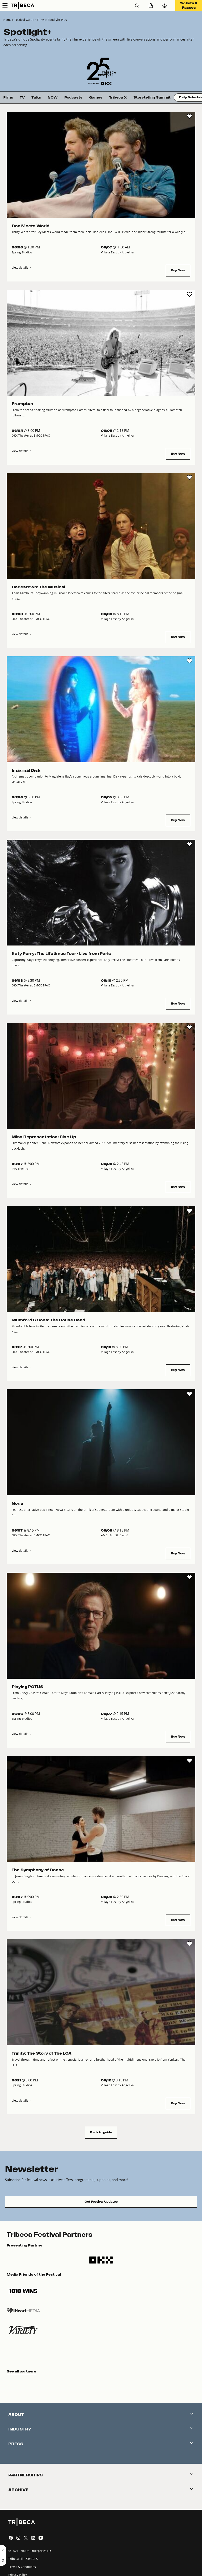 The height and width of the screenshot is (2576, 202). What do you see at coordinates (41, 20) in the screenshot?
I see `Films` at bounding box center [41, 20].